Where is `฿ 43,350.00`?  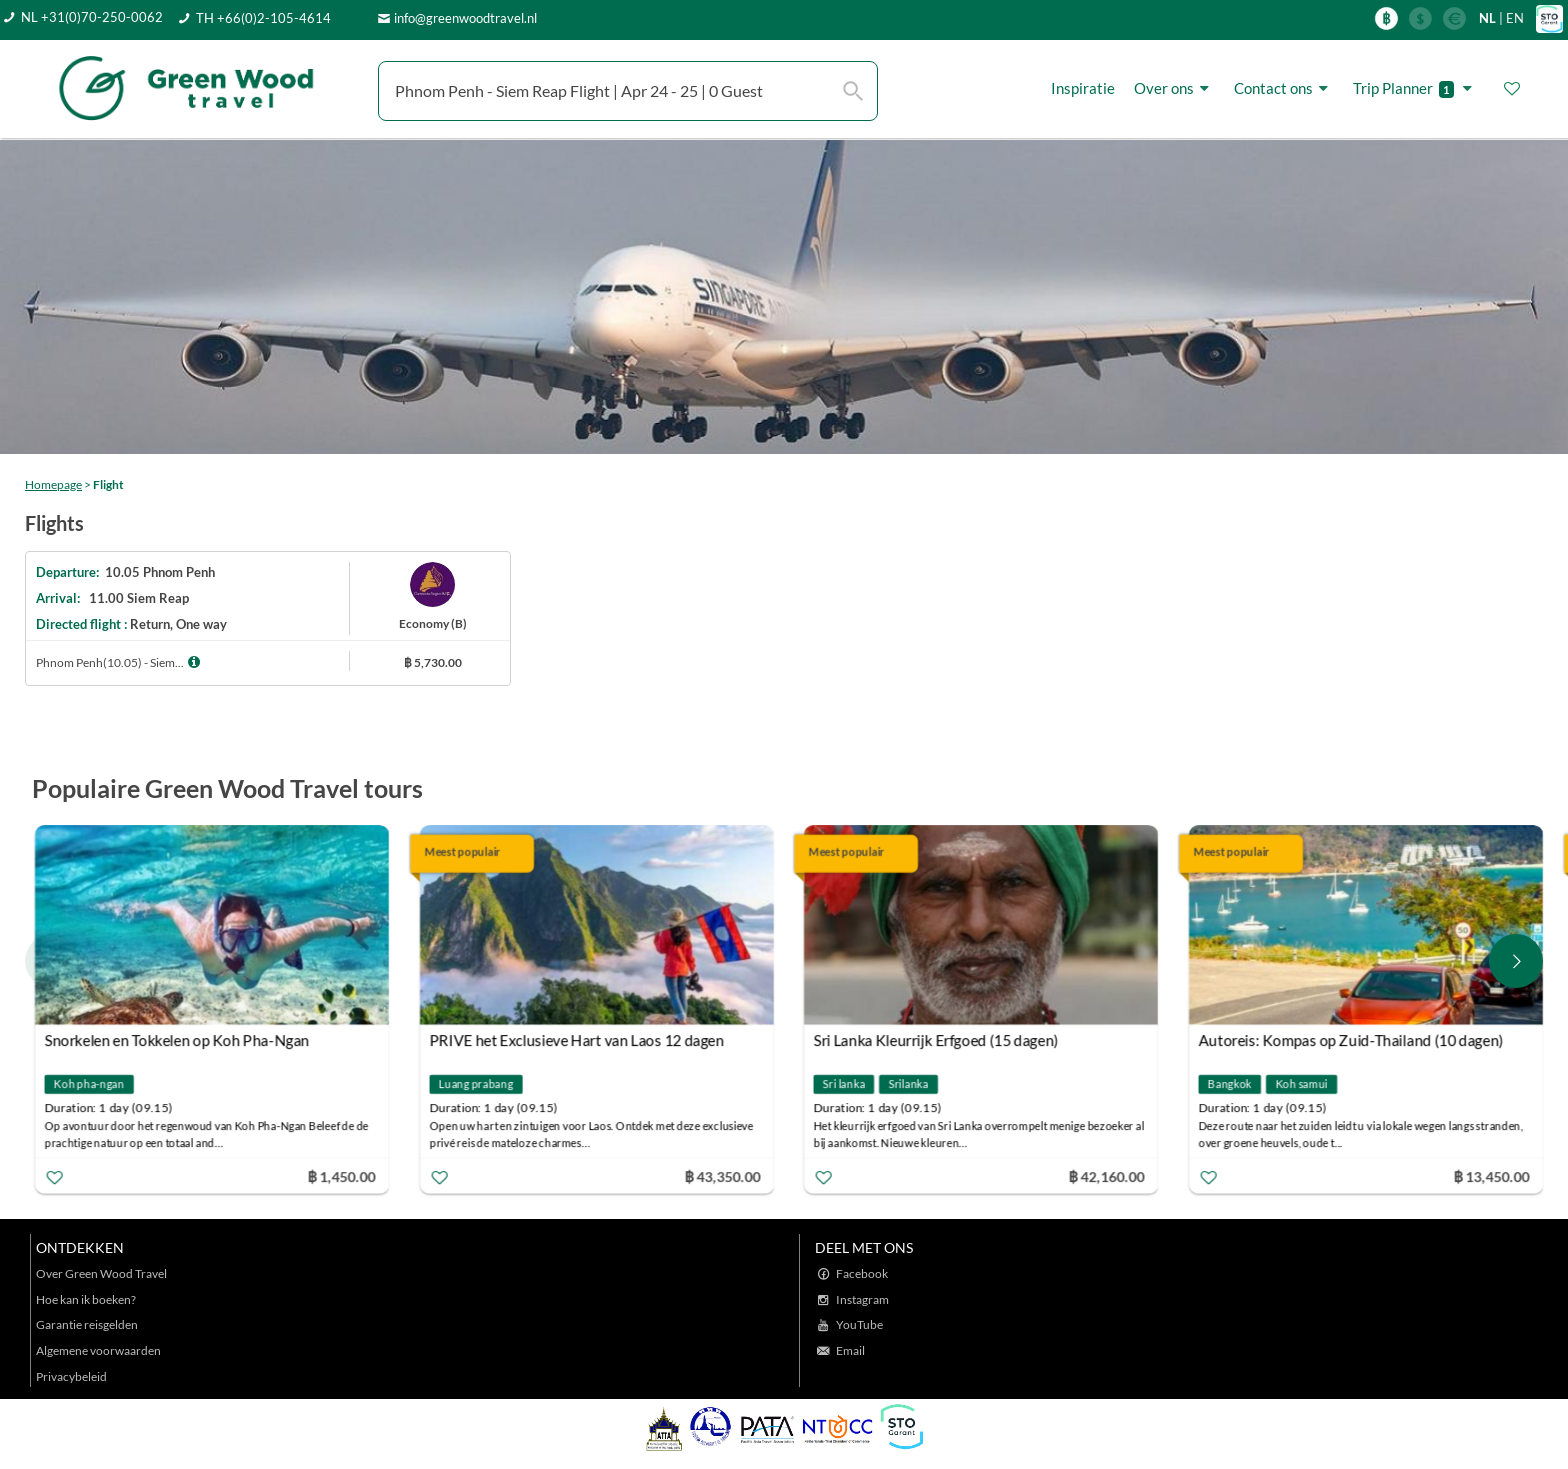 ฿ 43,350.00 is located at coordinates (722, 1175).